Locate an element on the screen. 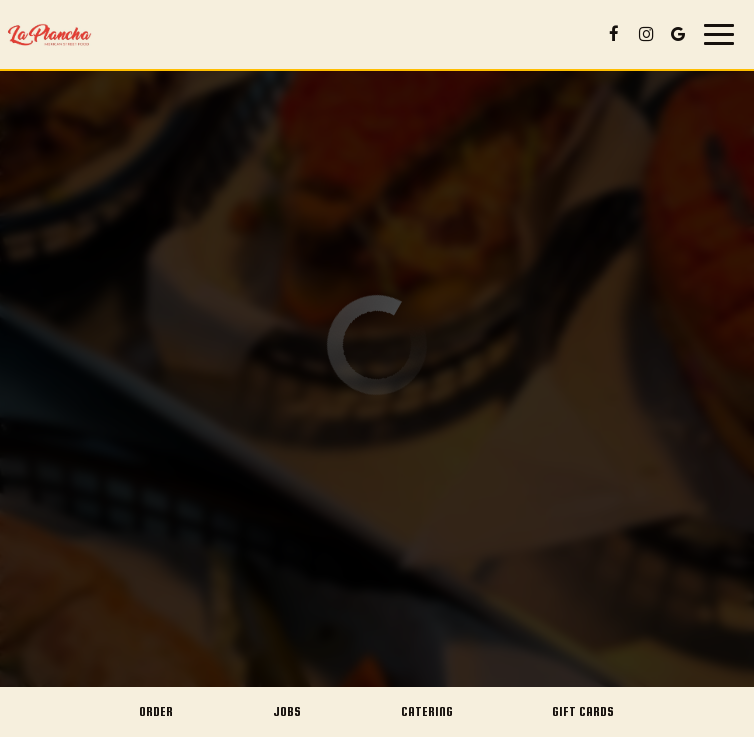  Jobs is located at coordinates (287, 711).